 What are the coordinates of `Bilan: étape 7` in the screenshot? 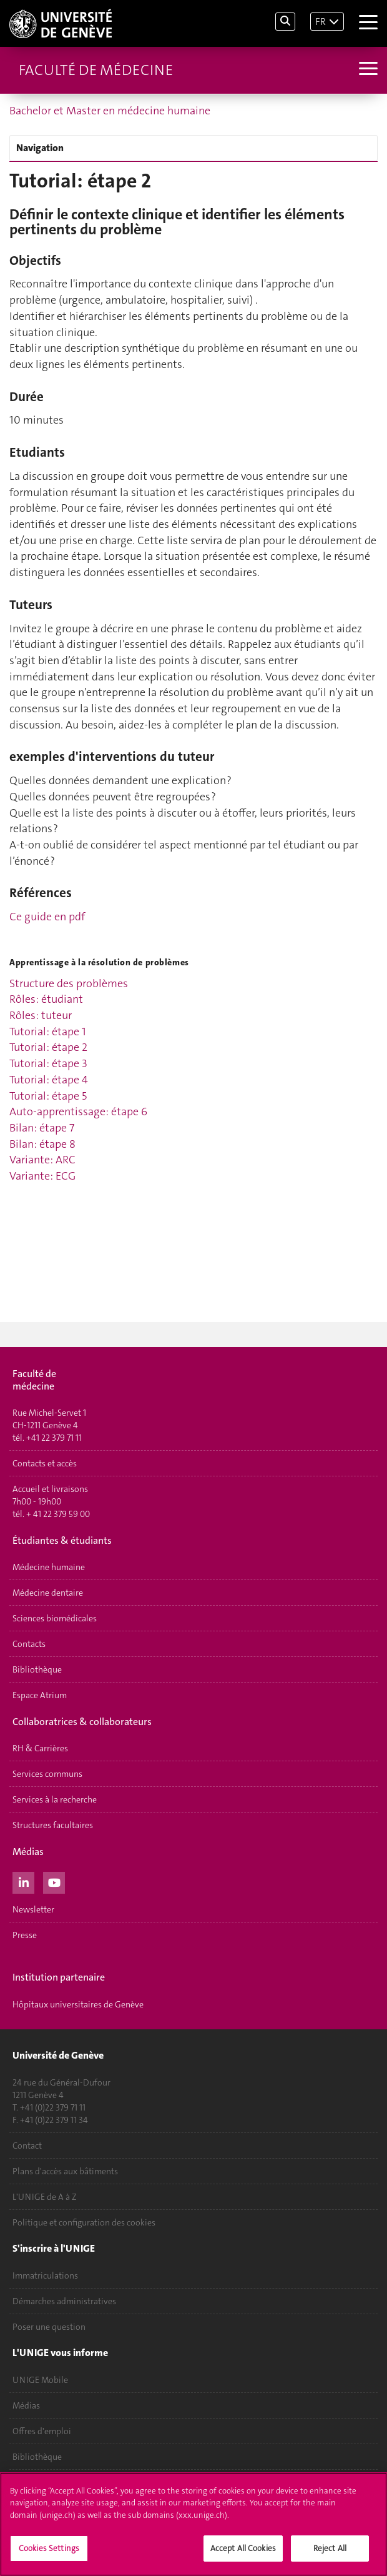 It's located at (41, 1127).